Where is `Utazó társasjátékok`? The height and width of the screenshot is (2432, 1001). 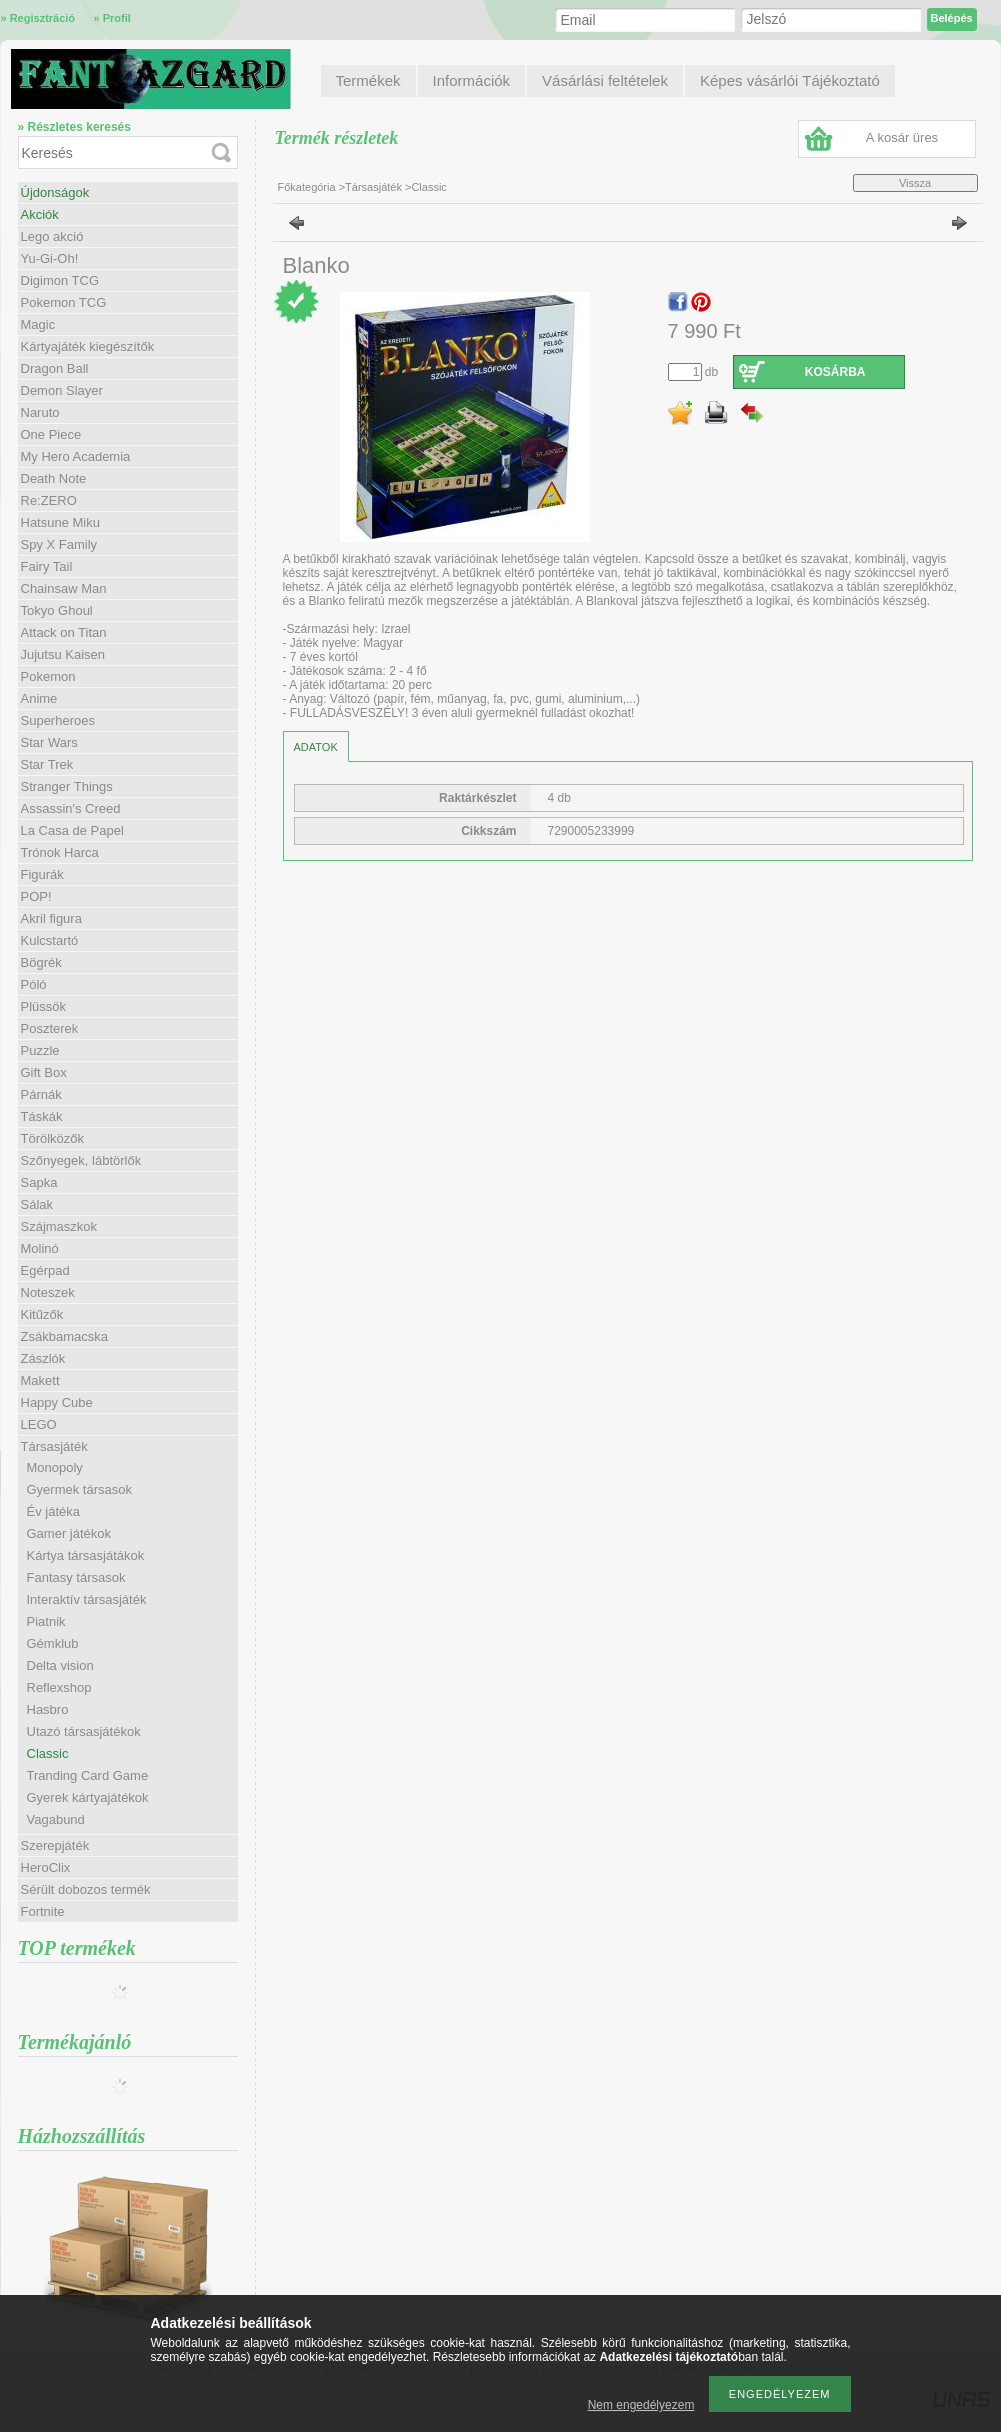 Utazó társasjátékok is located at coordinates (84, 1731).